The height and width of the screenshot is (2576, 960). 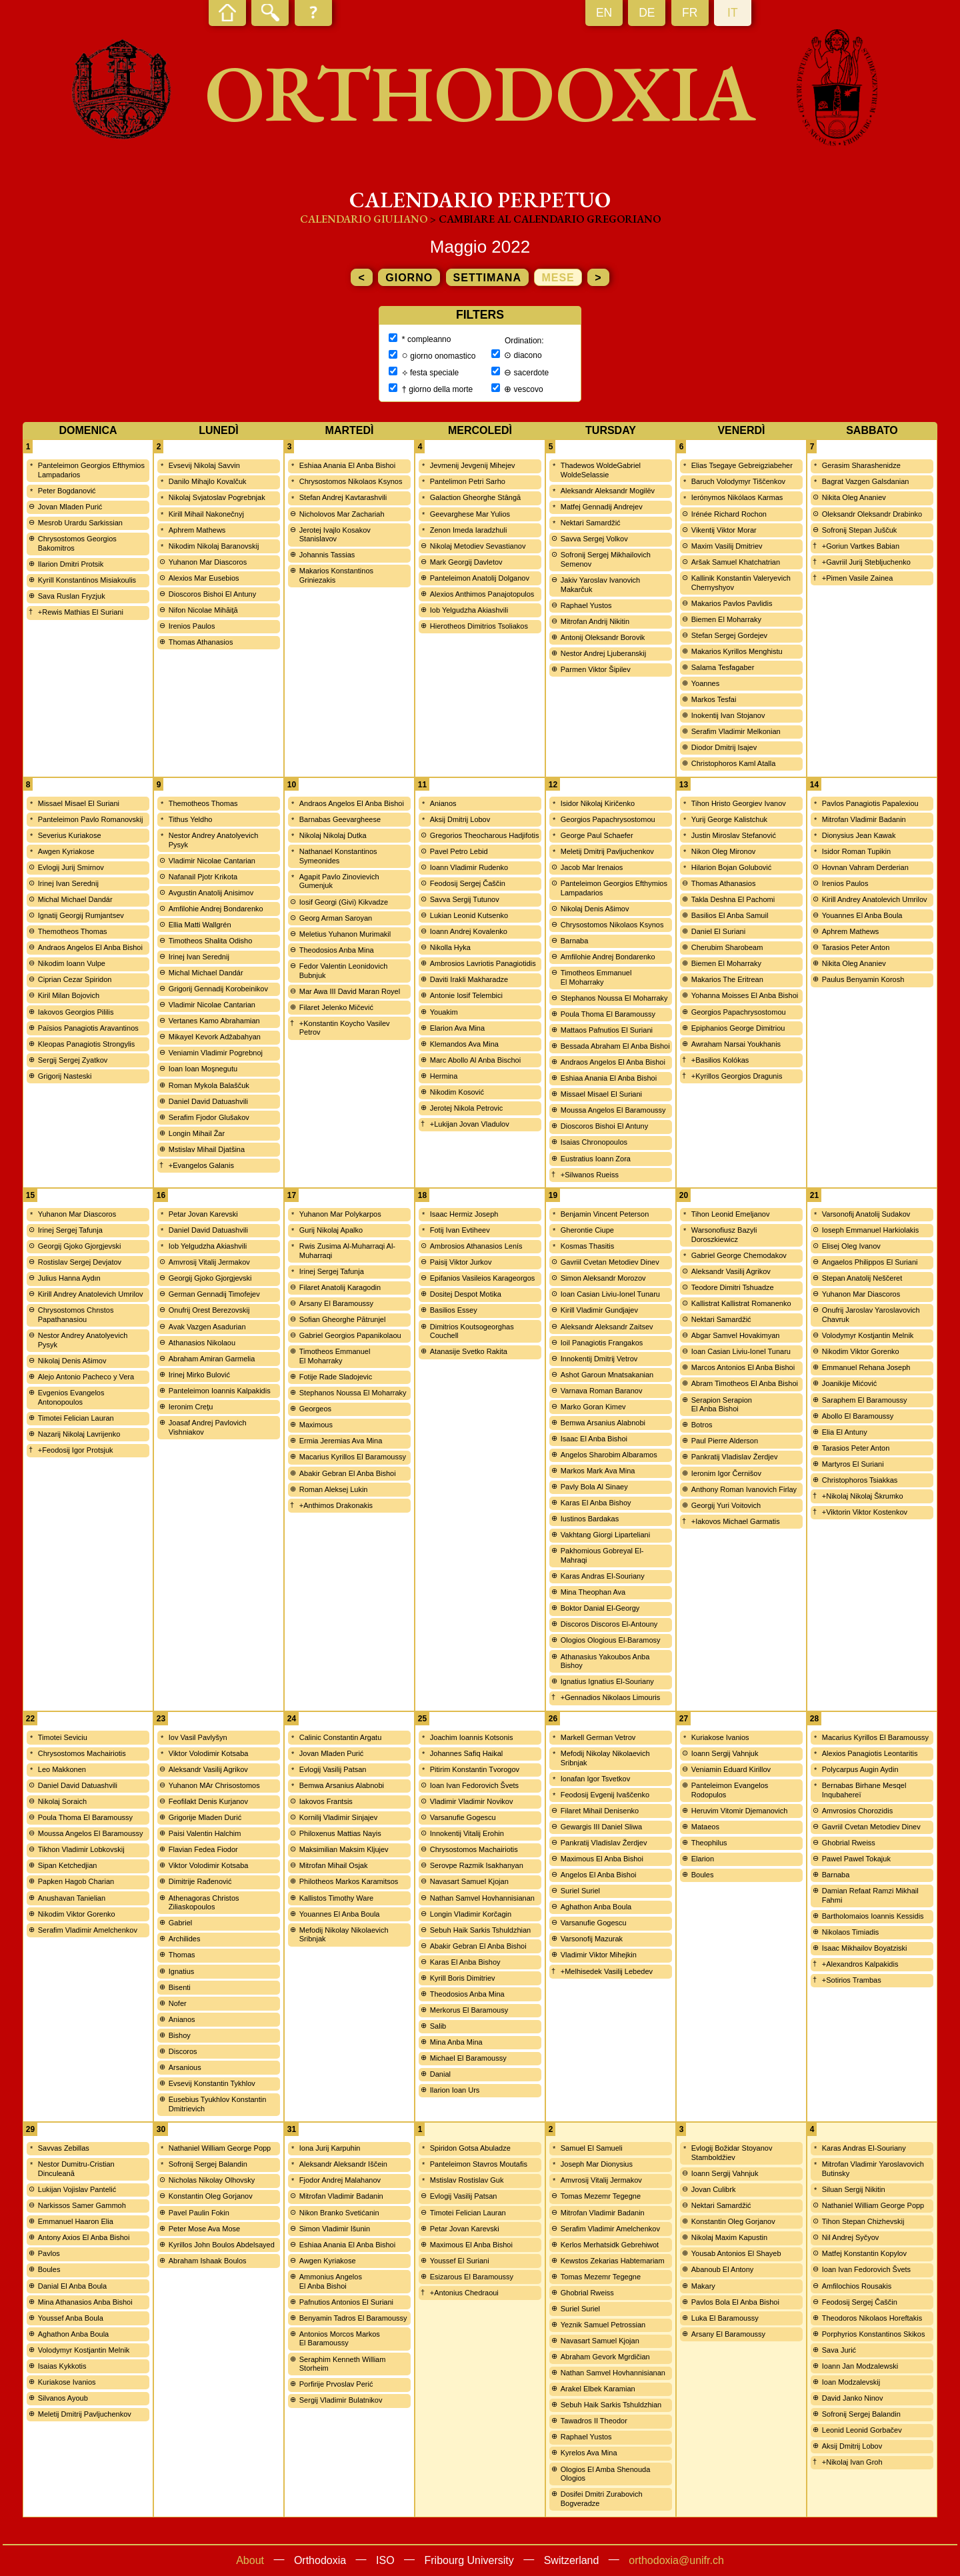 I want to click on Epifanios Vasileios Karageorgos, so click(x=482, y=1278).